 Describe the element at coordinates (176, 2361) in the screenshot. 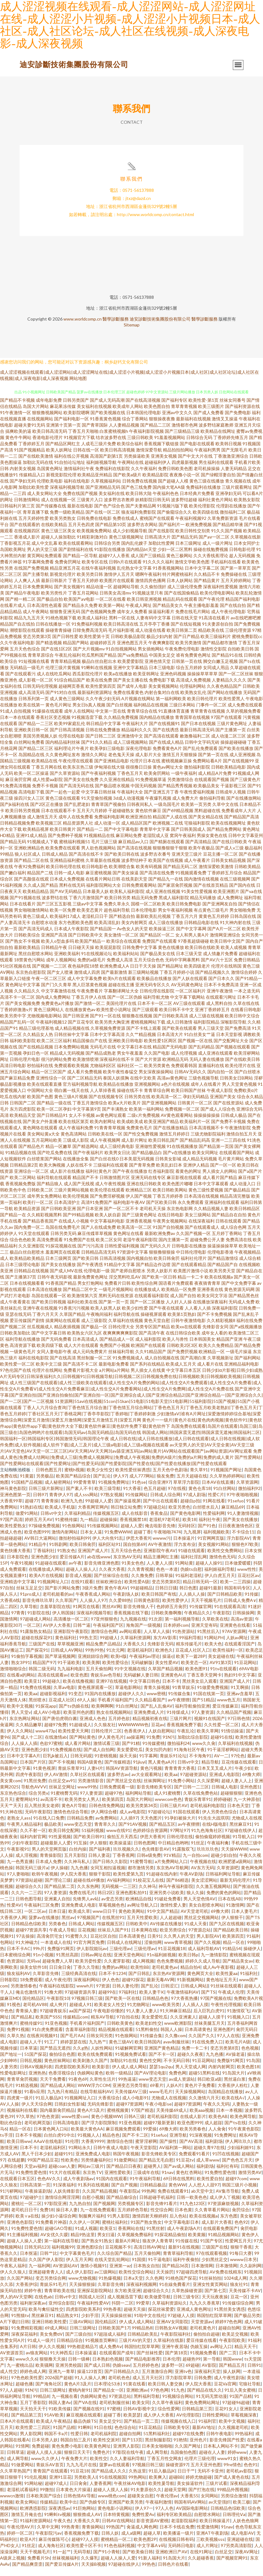

I see `国产第18页` at that location.